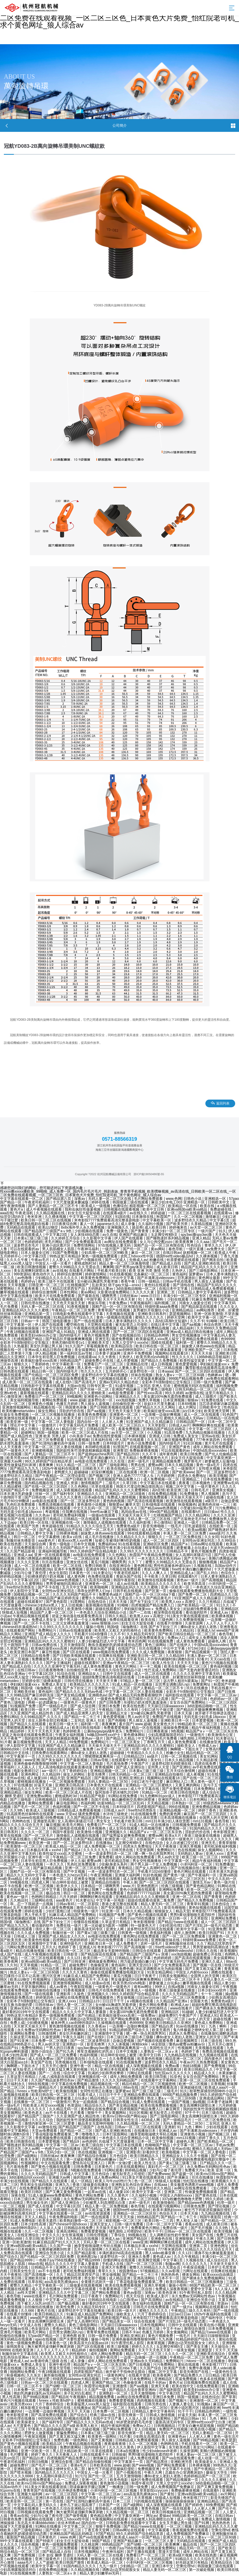 This screenshot has height=2576, width=239. I want to click on 国产女人高潮时对白, so click(152, 1869).